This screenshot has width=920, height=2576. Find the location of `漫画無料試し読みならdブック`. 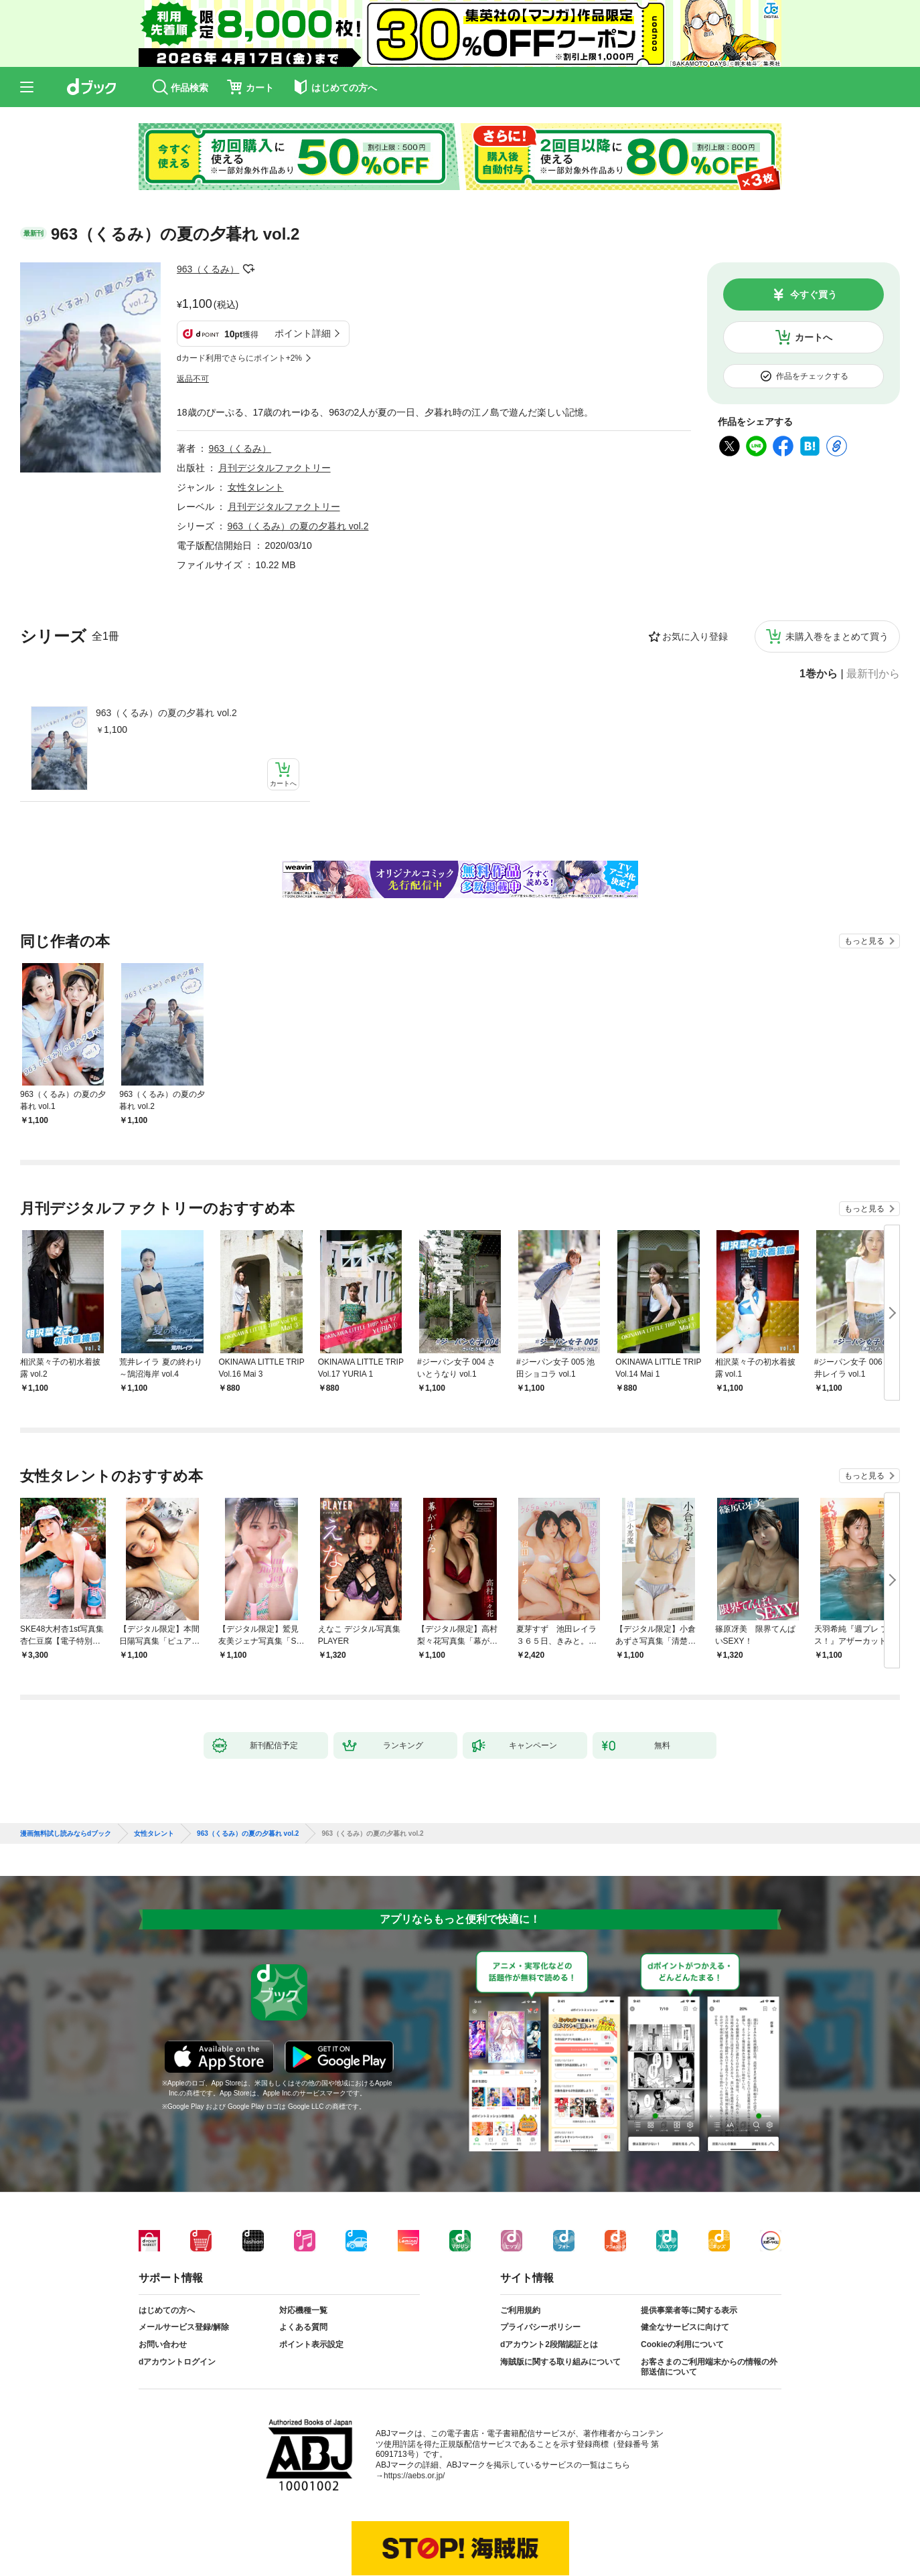

漫画無料試し読みならdブック is located at coordinates (65, 1767).